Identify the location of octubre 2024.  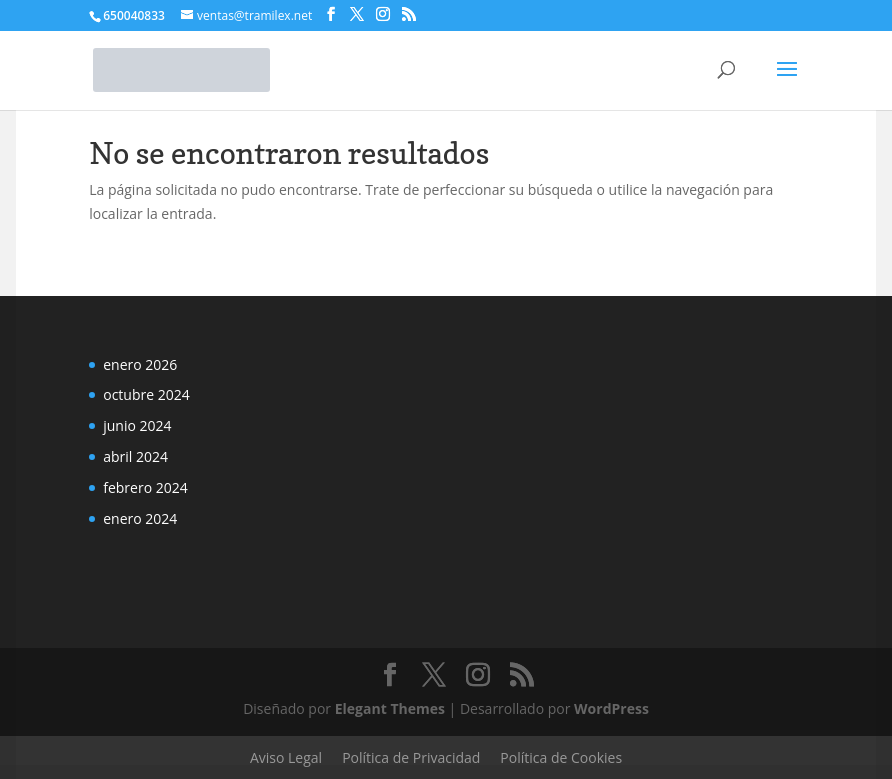
(146, 394).